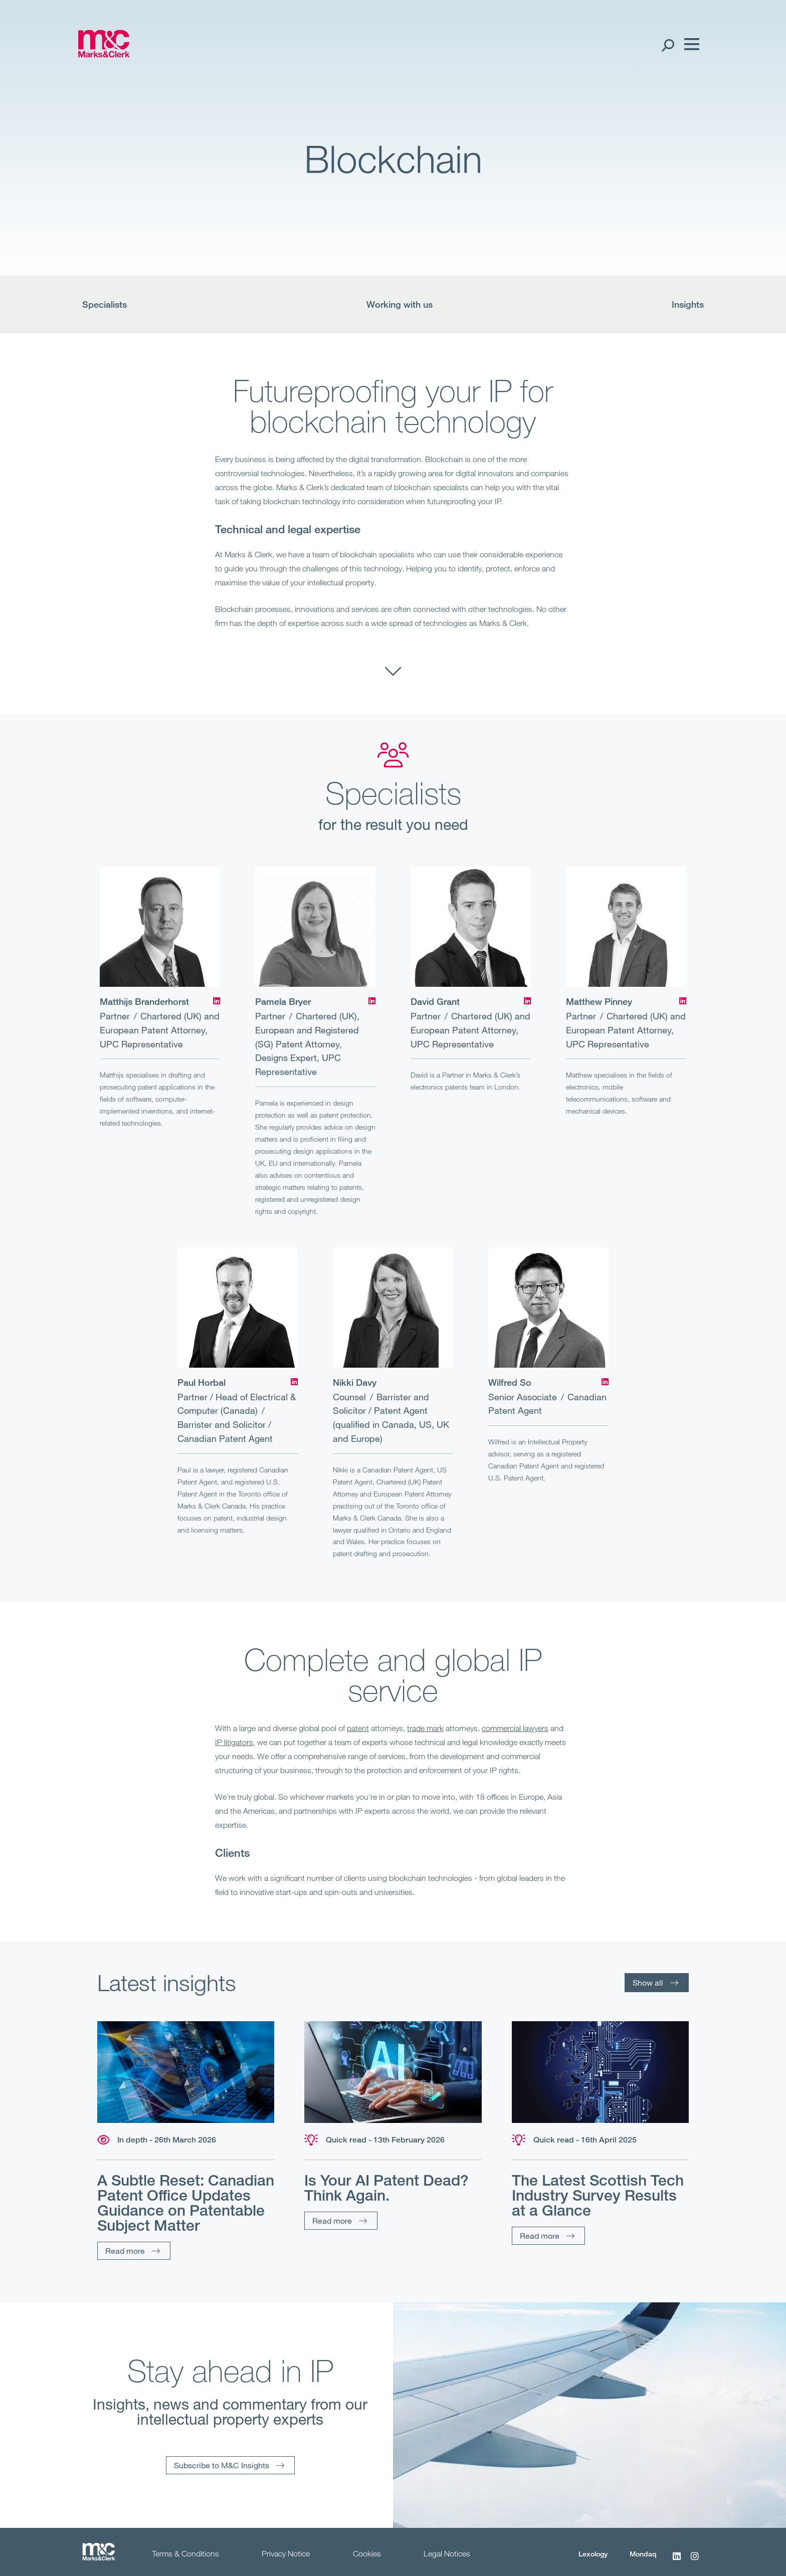 This screenshot has height=2576, width=786. What do you see at coordinates (425, 1728) in the screenshot?
I see `trade mark` at bounding box center [425, 1728].